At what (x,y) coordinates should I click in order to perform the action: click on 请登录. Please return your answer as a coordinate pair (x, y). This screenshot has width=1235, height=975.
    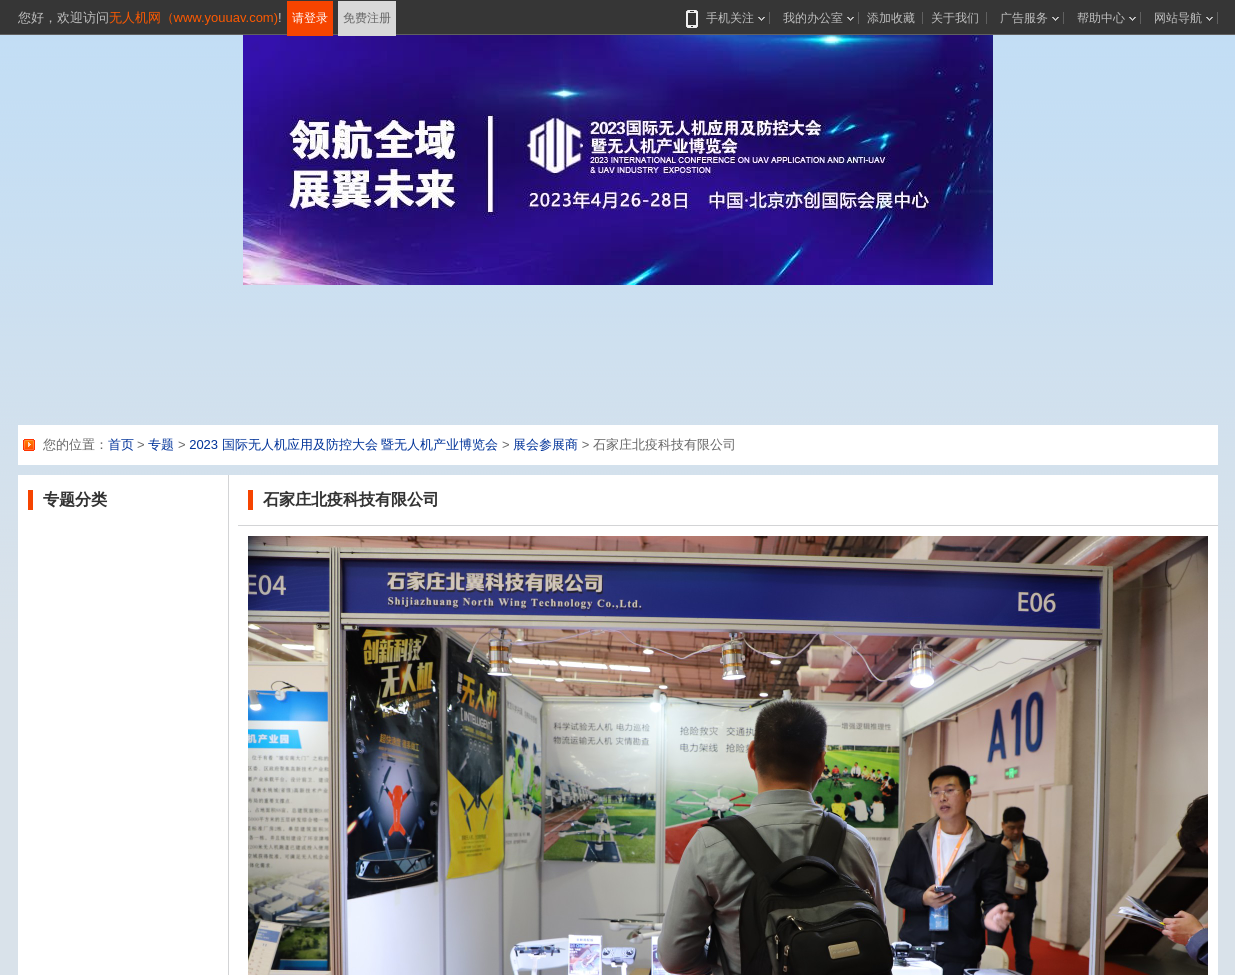
    Looking at the image, I should click on (310, 18).